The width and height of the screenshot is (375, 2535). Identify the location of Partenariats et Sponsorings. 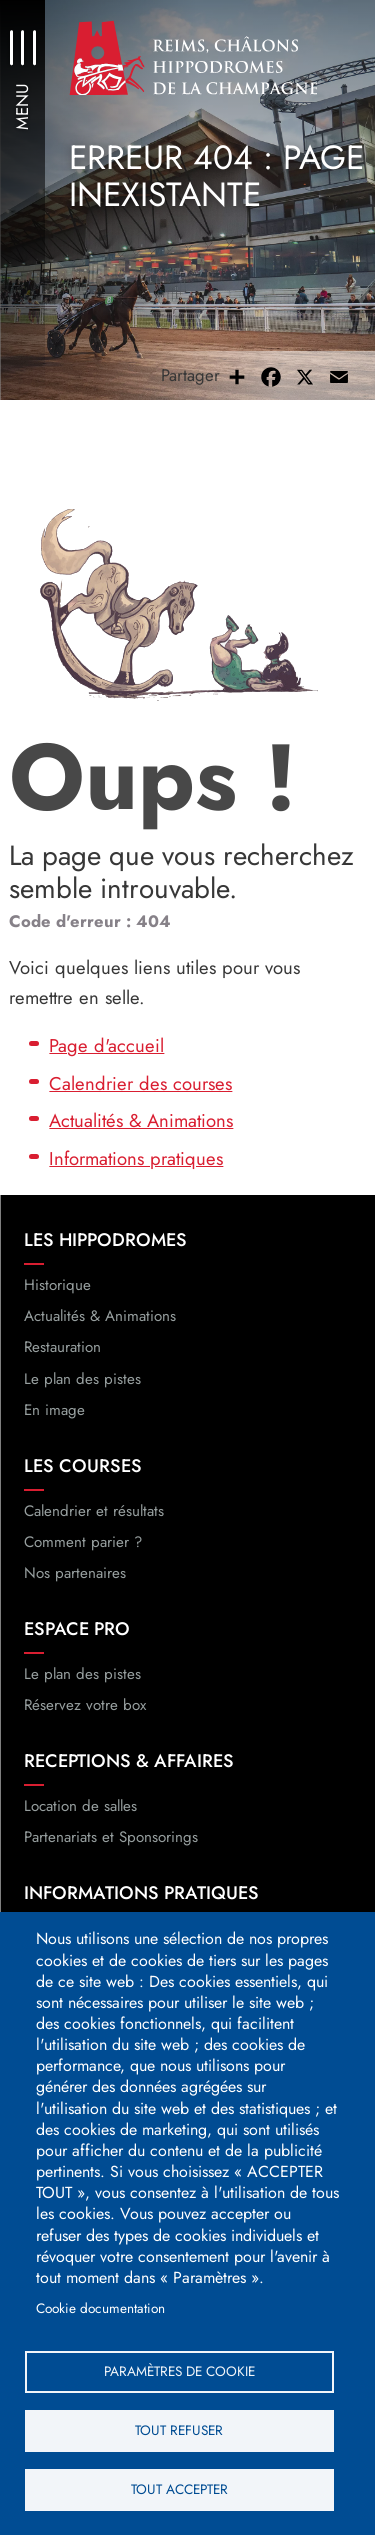
(111, 1837).